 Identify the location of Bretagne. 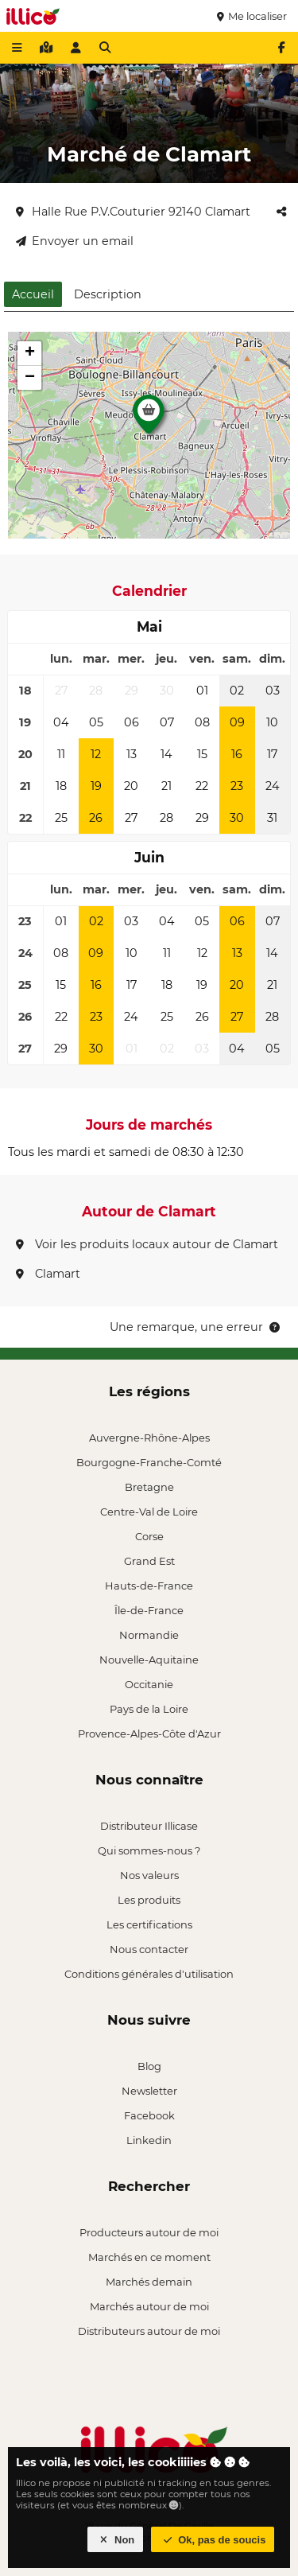
(149, 1487).